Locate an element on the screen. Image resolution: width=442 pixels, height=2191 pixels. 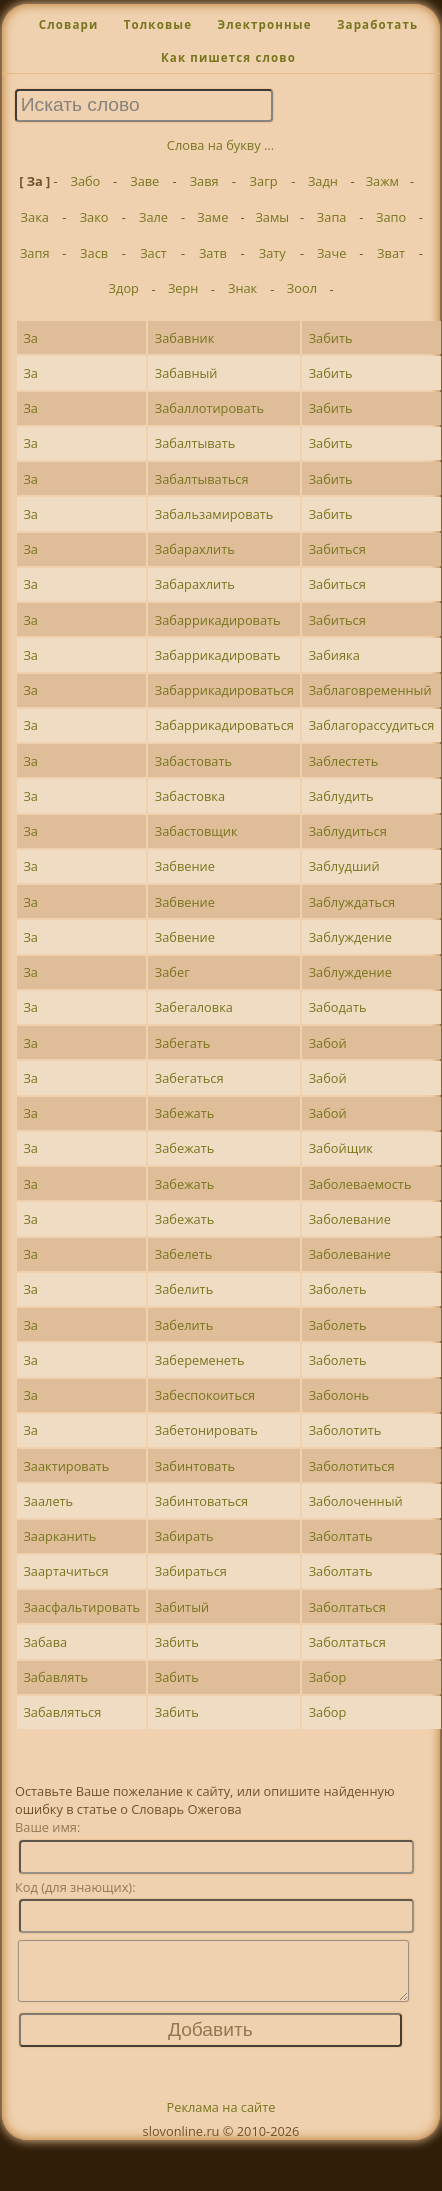
Забег is located at coordinates (172, 972).